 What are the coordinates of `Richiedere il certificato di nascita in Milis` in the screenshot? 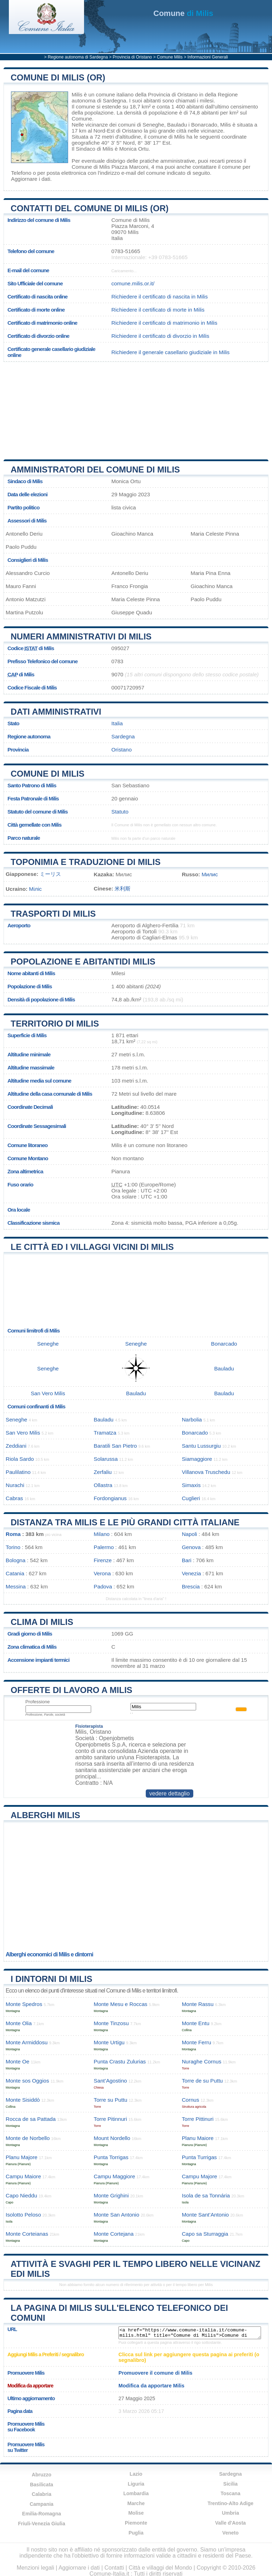 It's located at (159, 297).